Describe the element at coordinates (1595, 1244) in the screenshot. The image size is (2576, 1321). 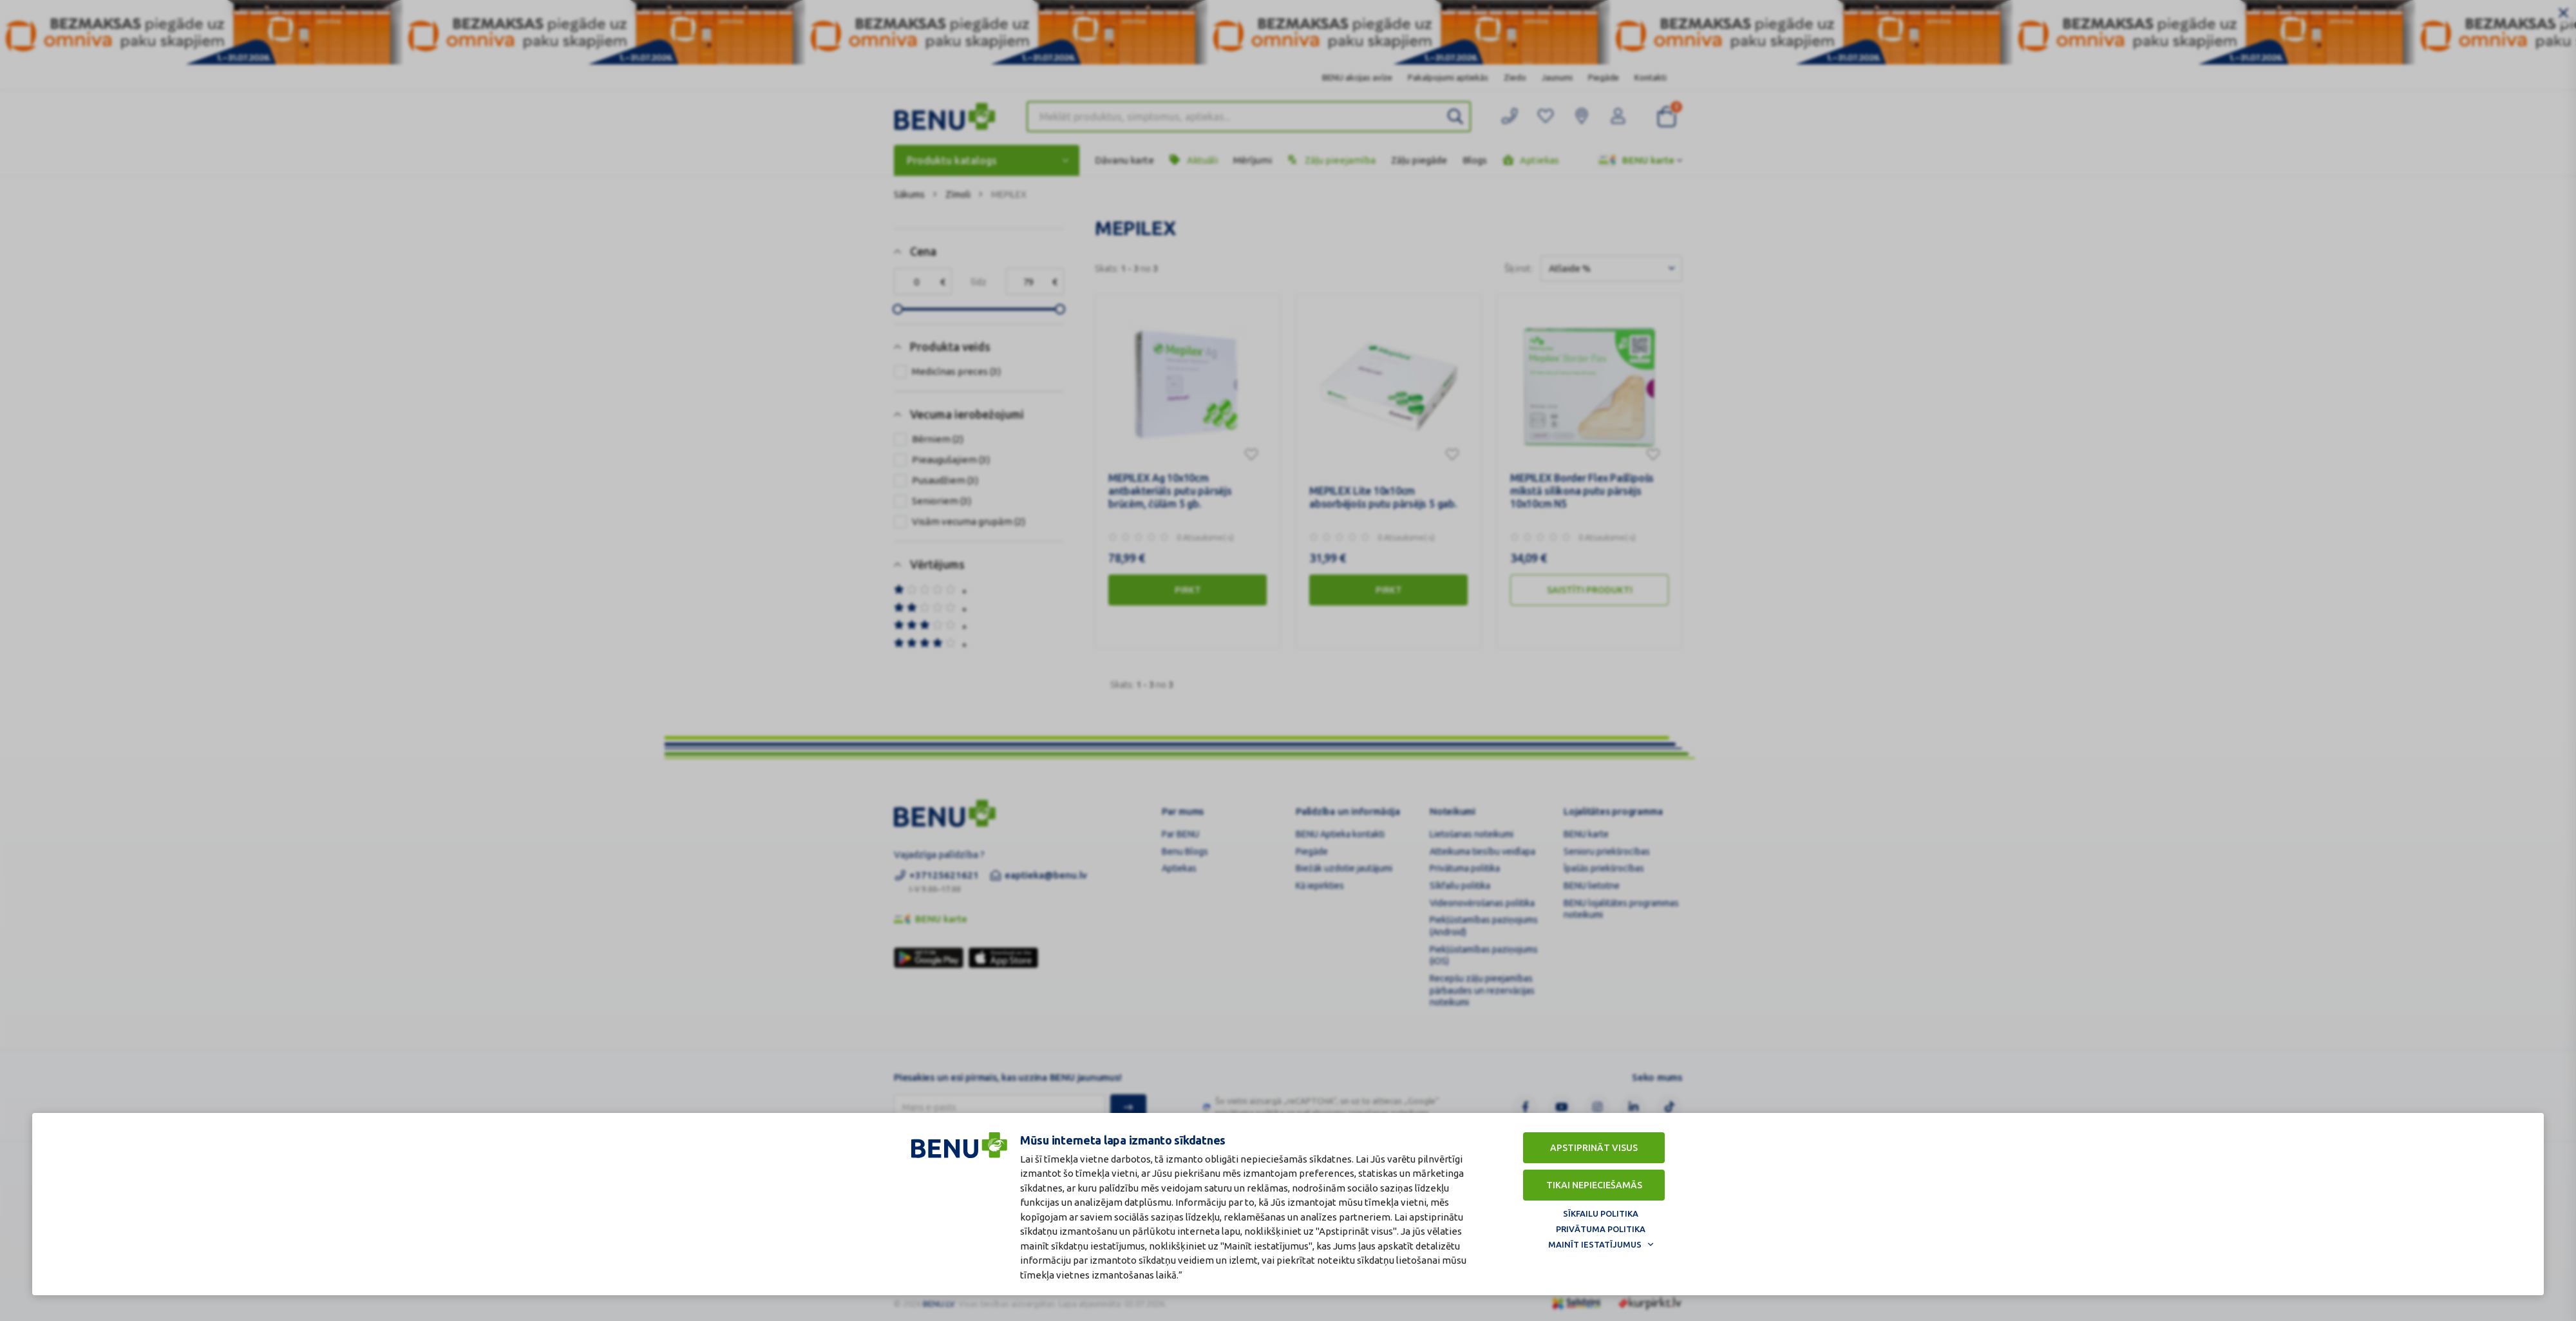
I see `Mainīt iestatījumus` at that location.